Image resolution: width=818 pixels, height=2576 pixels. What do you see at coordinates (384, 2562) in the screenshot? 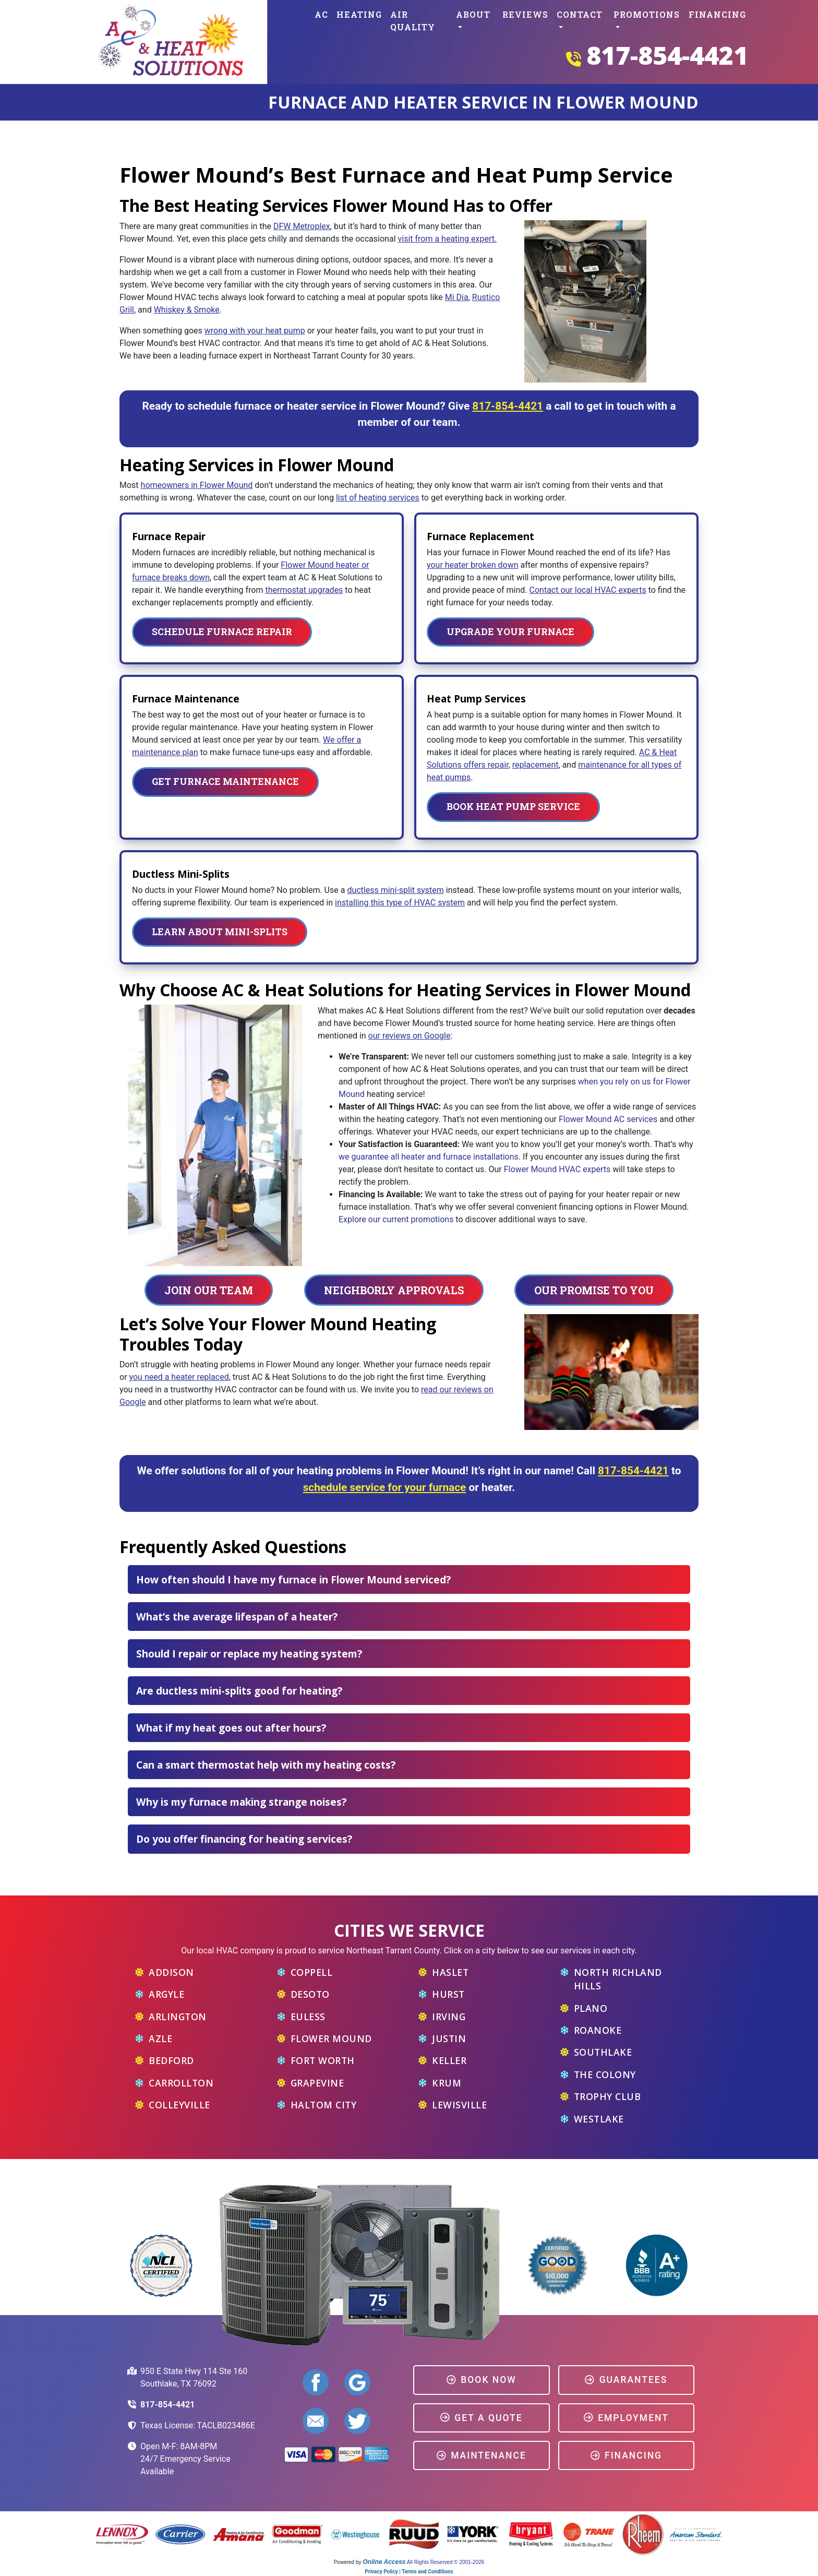
I see `Online Access` at bounding box center [384, 2562].